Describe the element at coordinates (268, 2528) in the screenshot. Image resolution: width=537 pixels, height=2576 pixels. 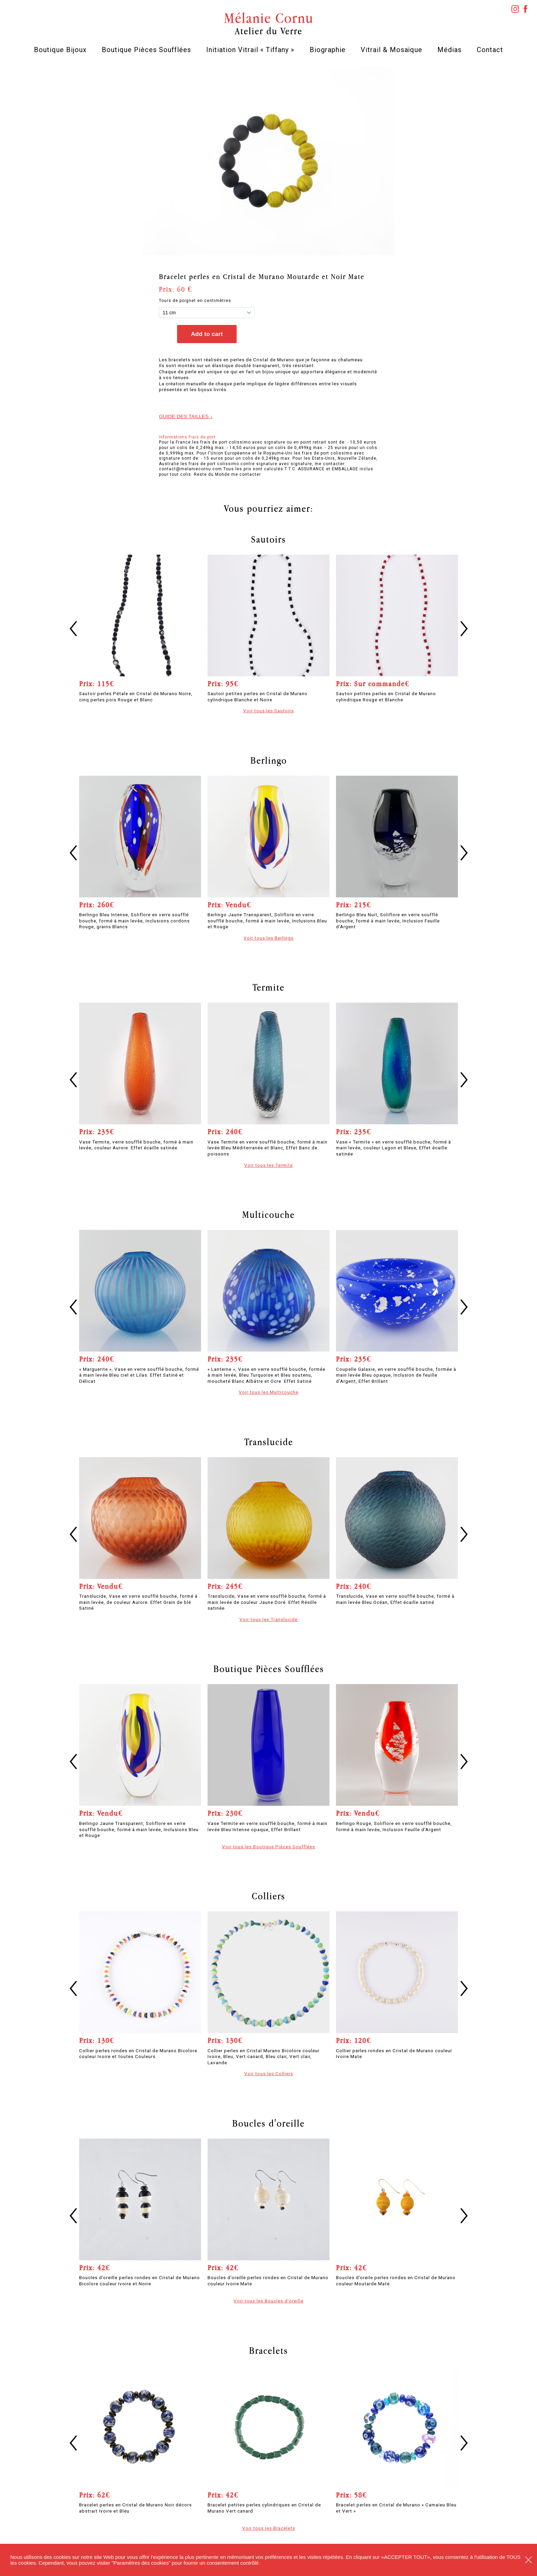
I see `Voir tous les Bracelets` at that location.